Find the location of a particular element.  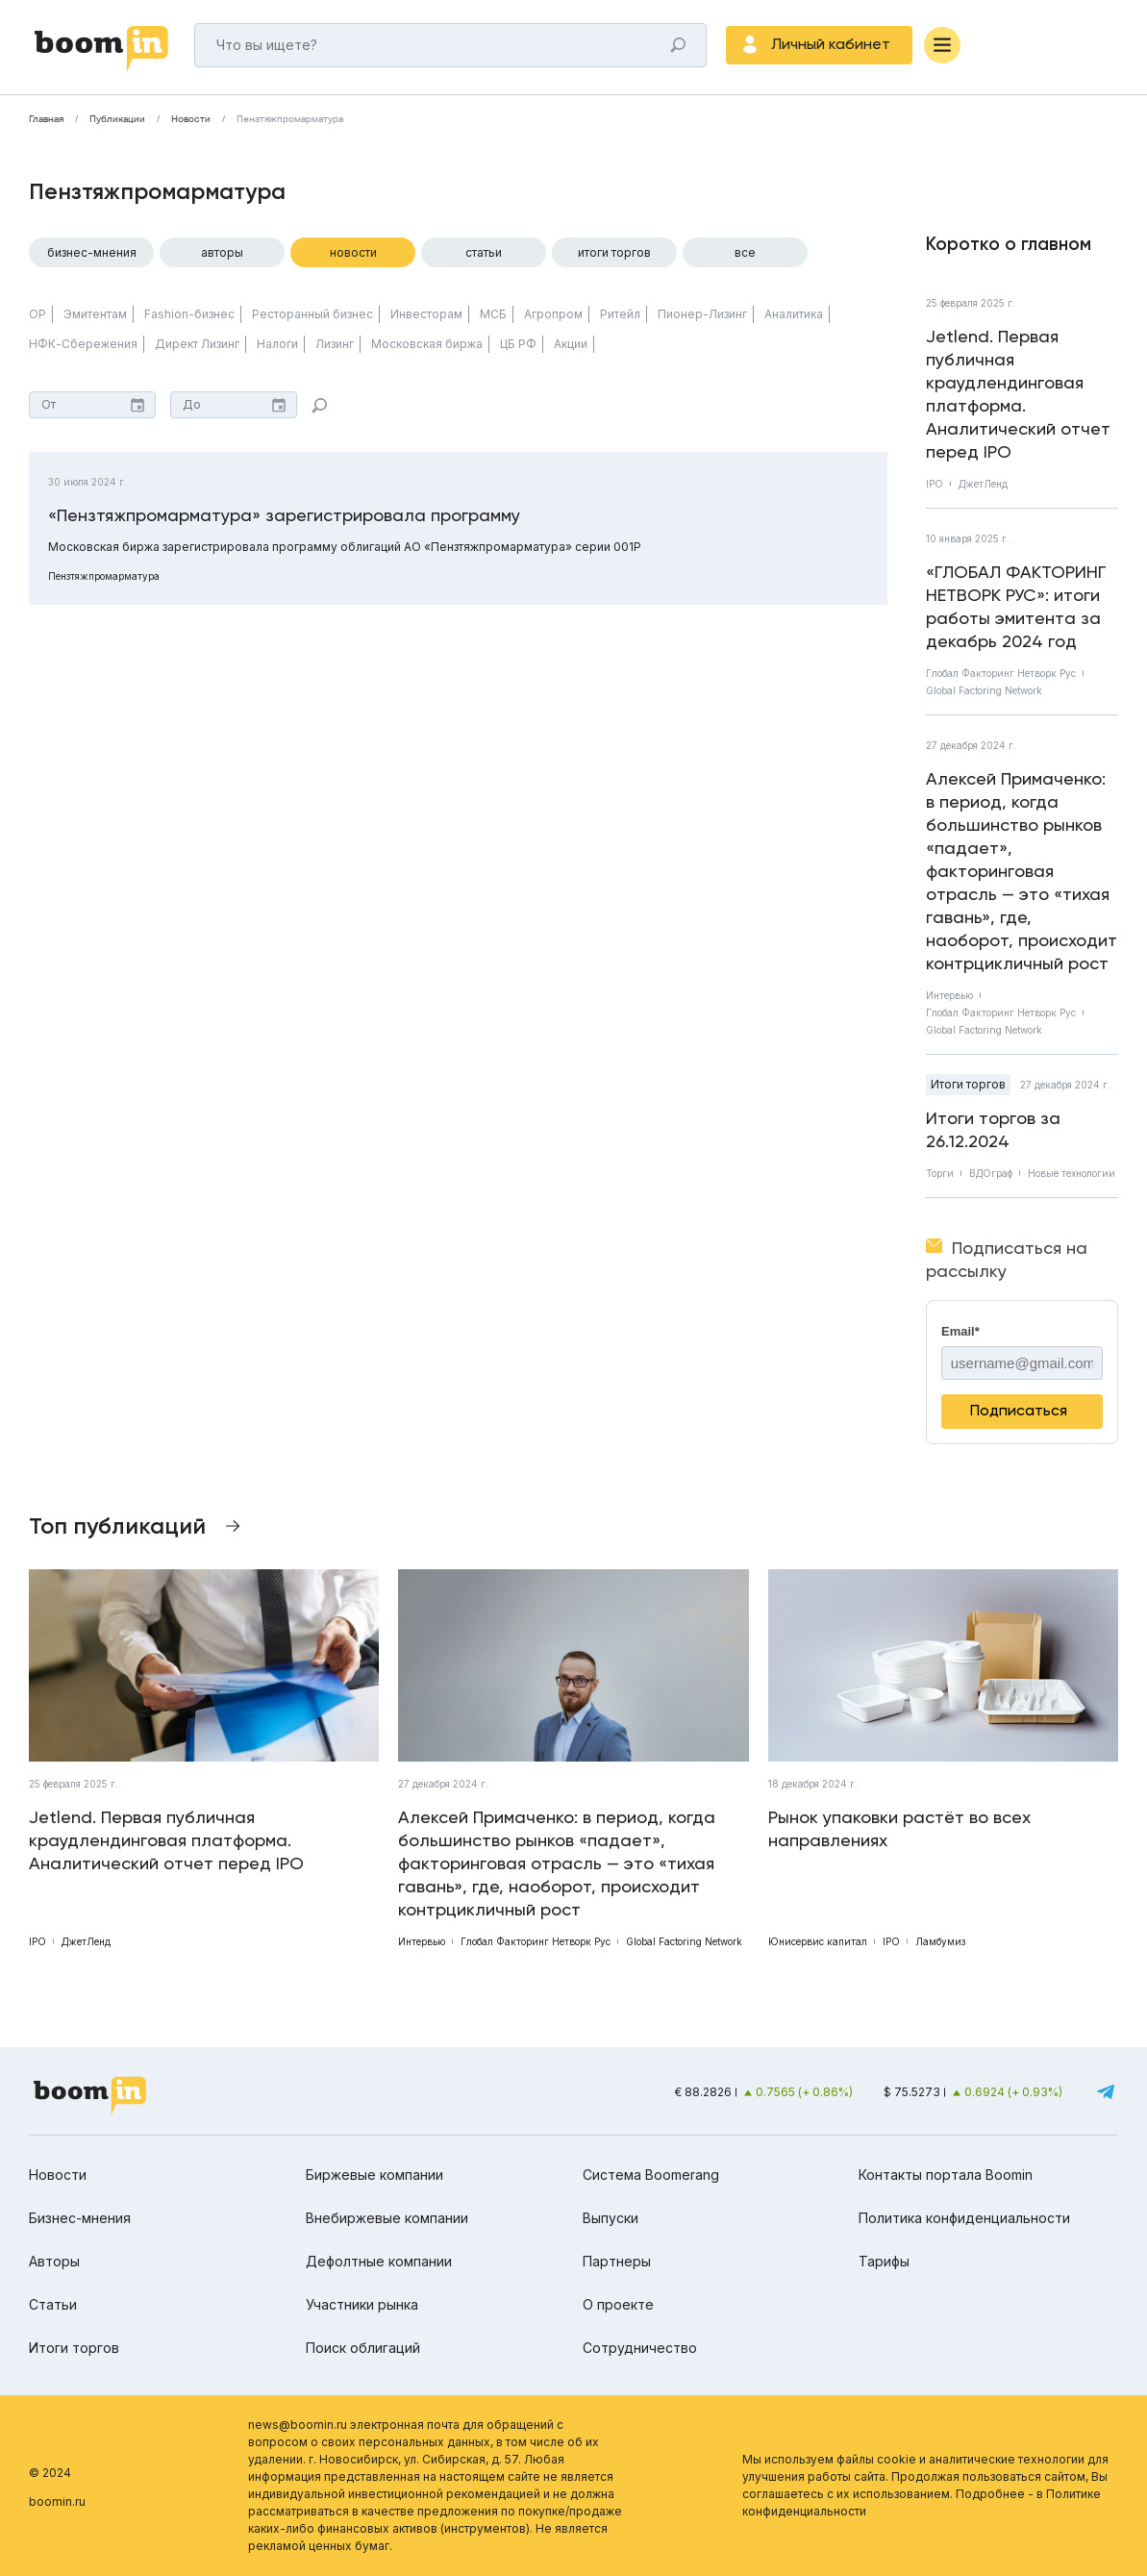

Акции is located at coordinates (570, 344).